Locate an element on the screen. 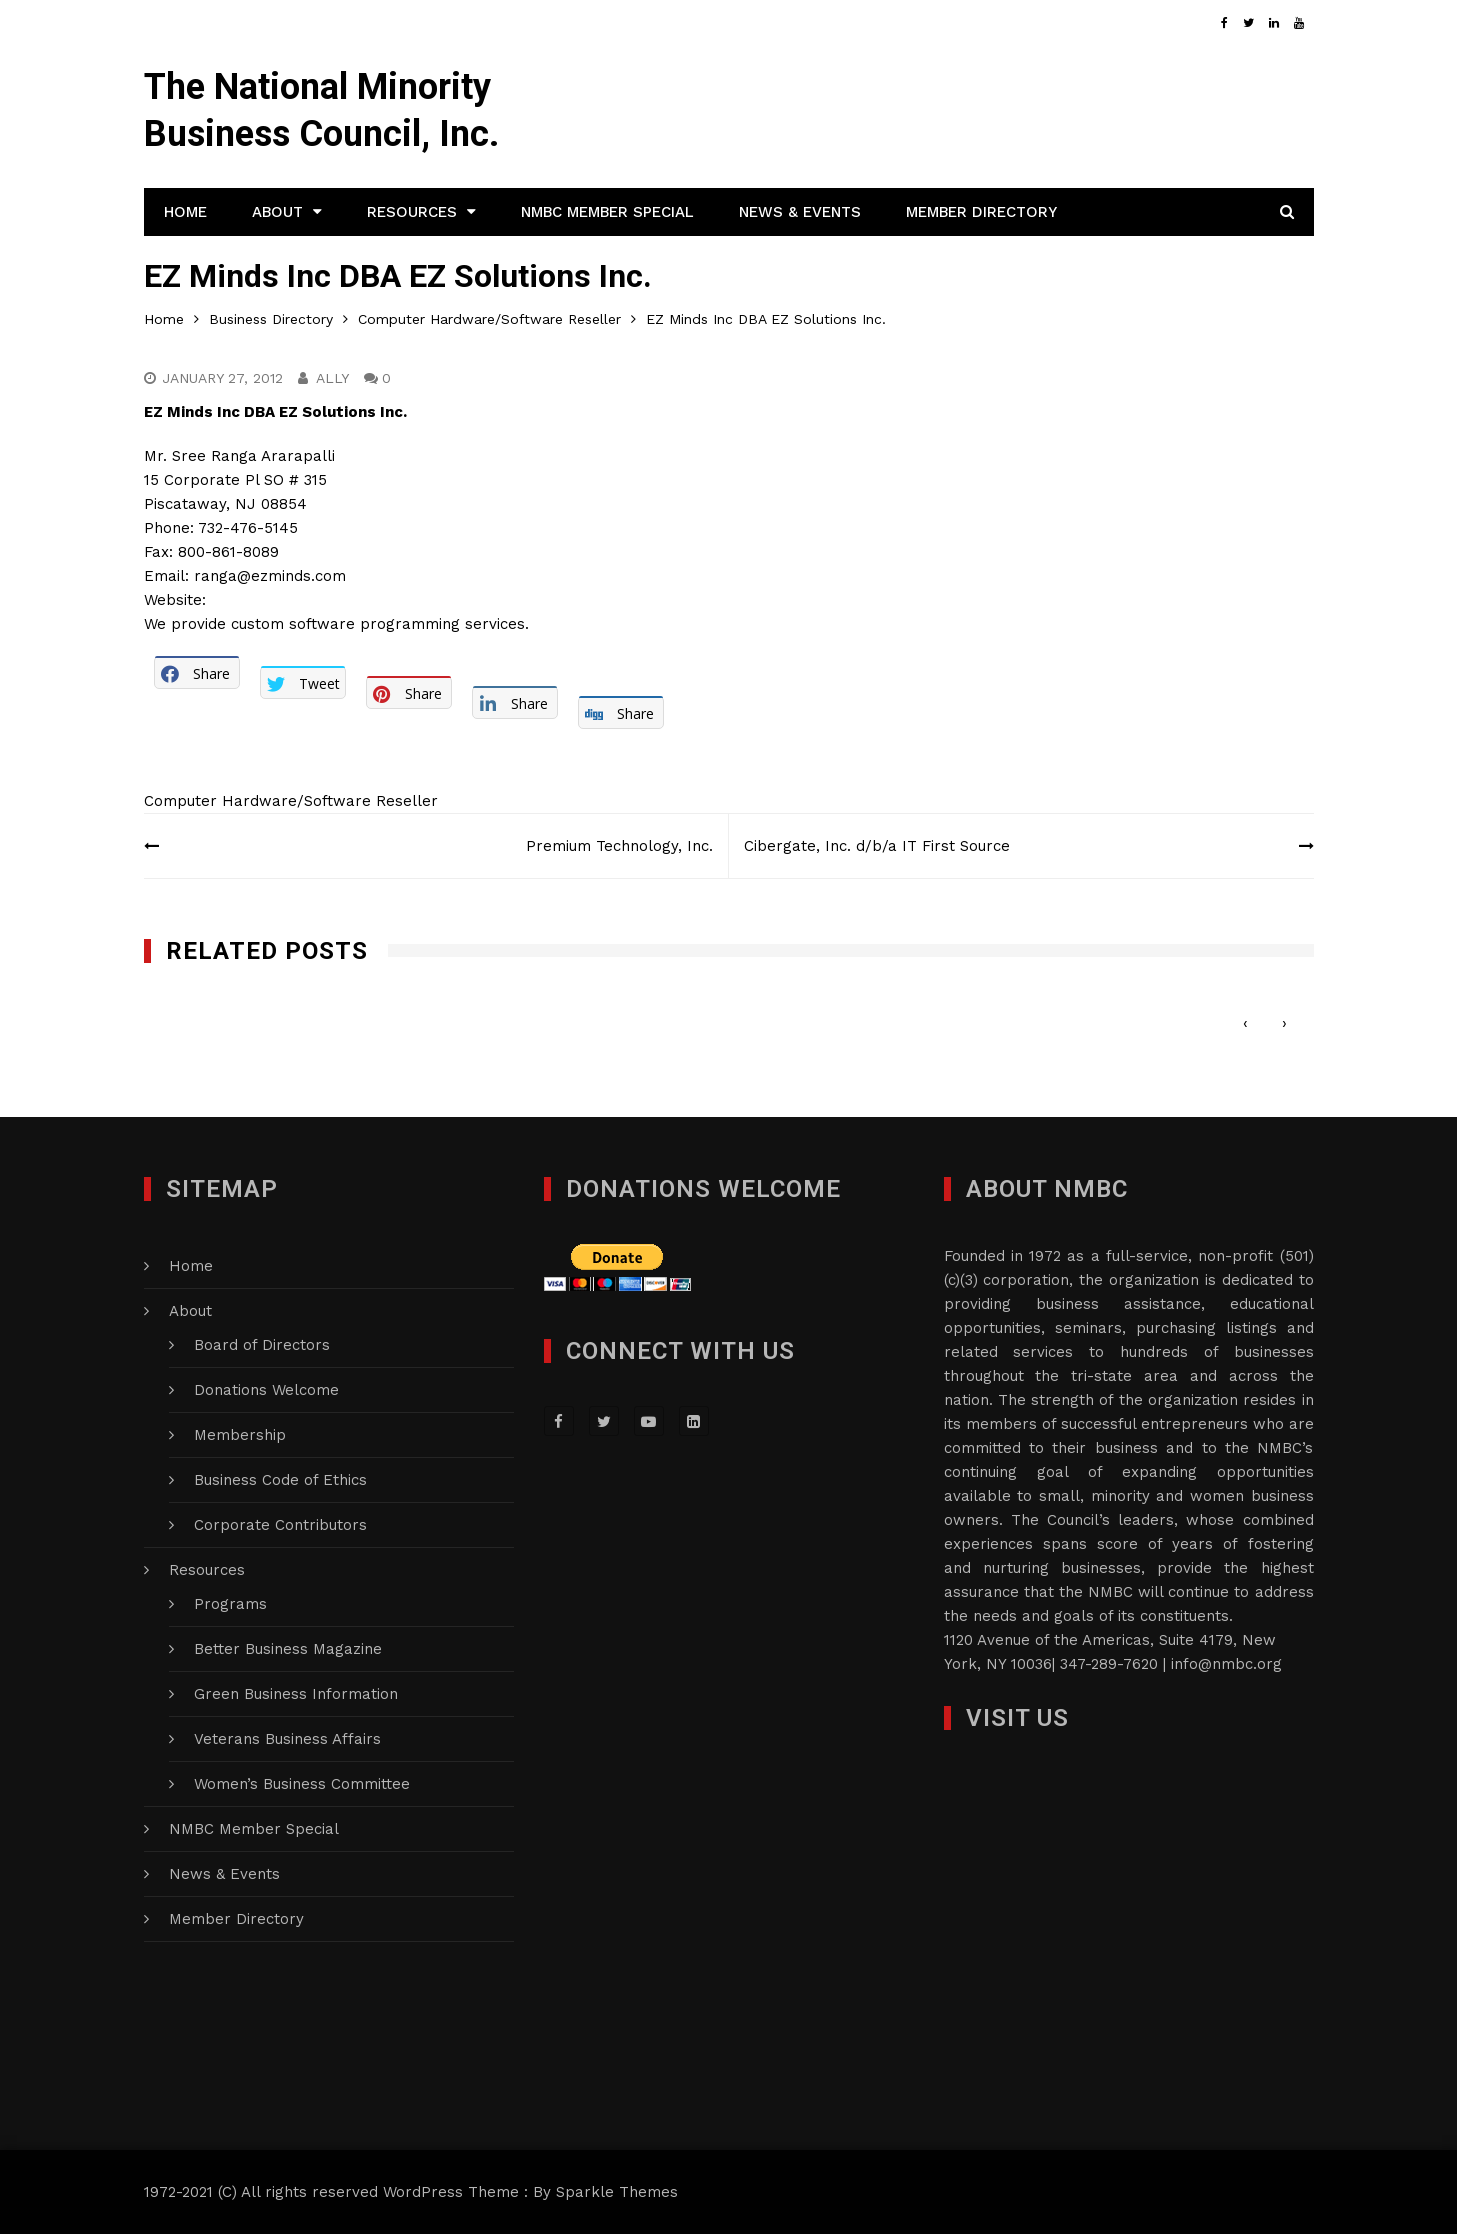 The image size is (1457, 2234). Member Directory is located at coordinates (981, 212).